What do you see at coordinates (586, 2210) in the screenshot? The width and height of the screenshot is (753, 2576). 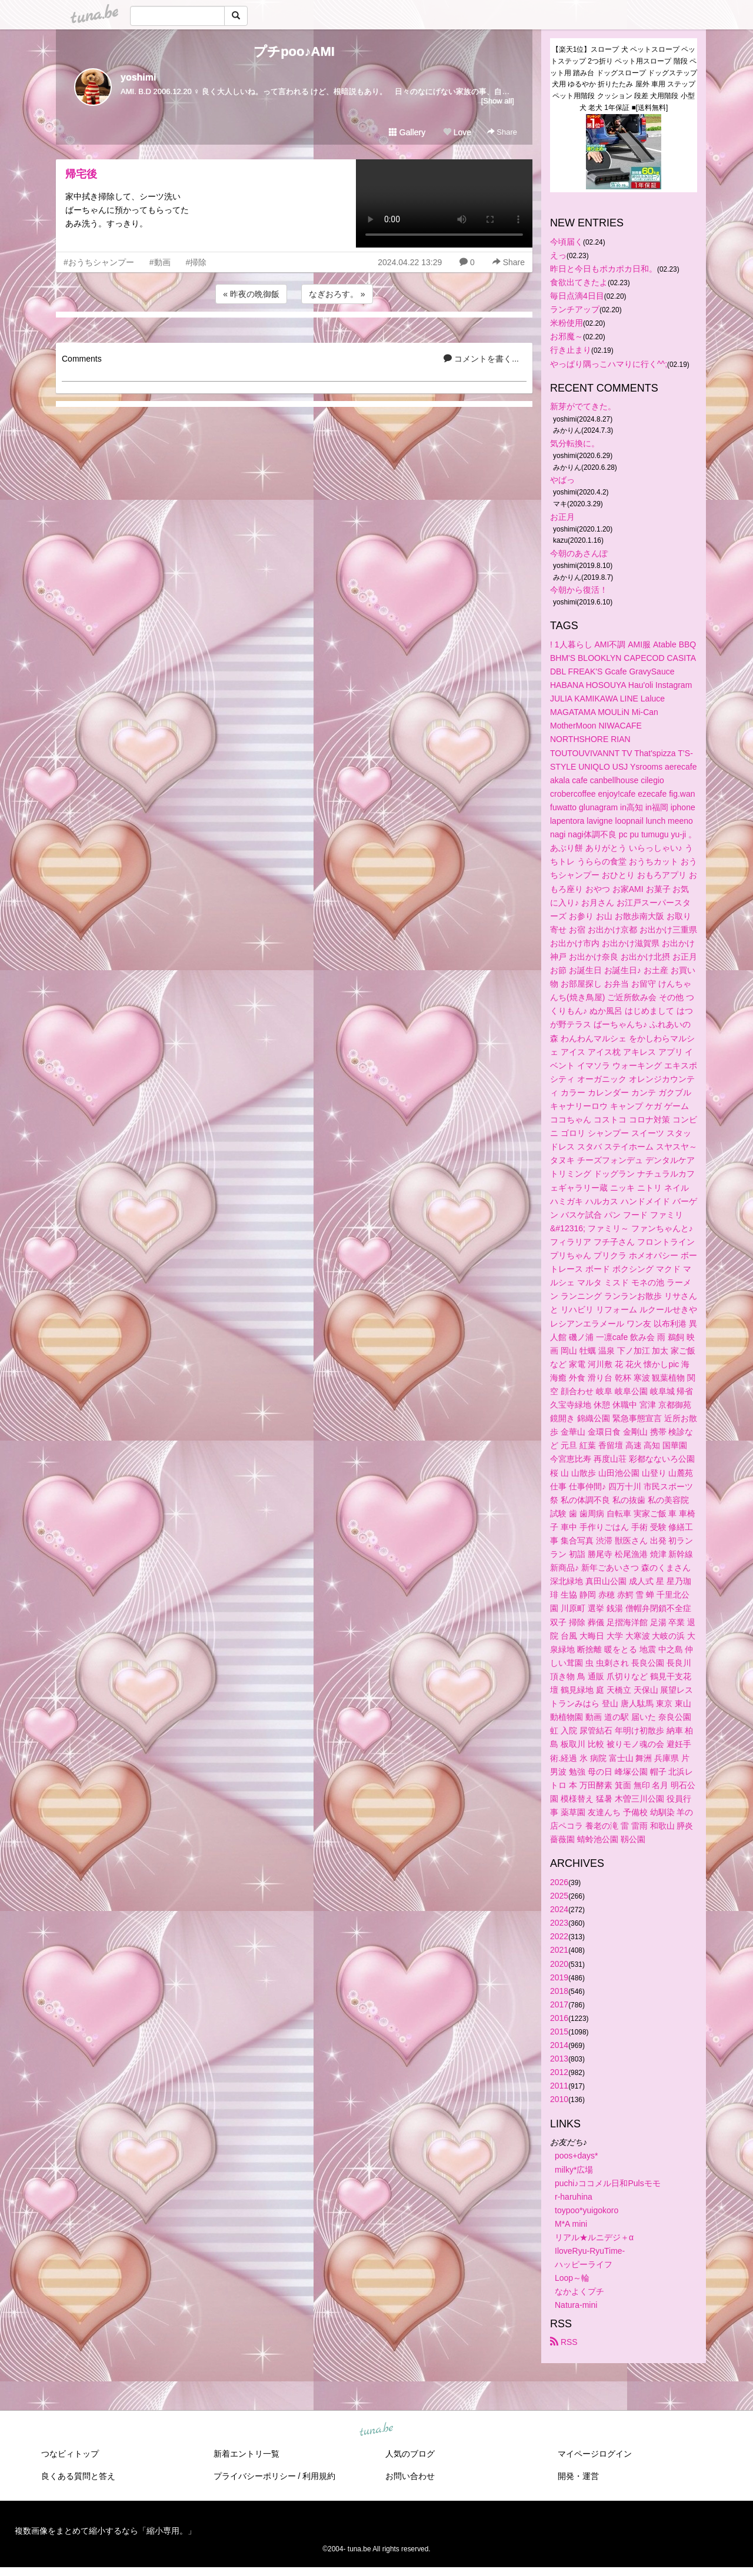 I see `toypoo*yuigokoro` at bounding box center [586, 2210].